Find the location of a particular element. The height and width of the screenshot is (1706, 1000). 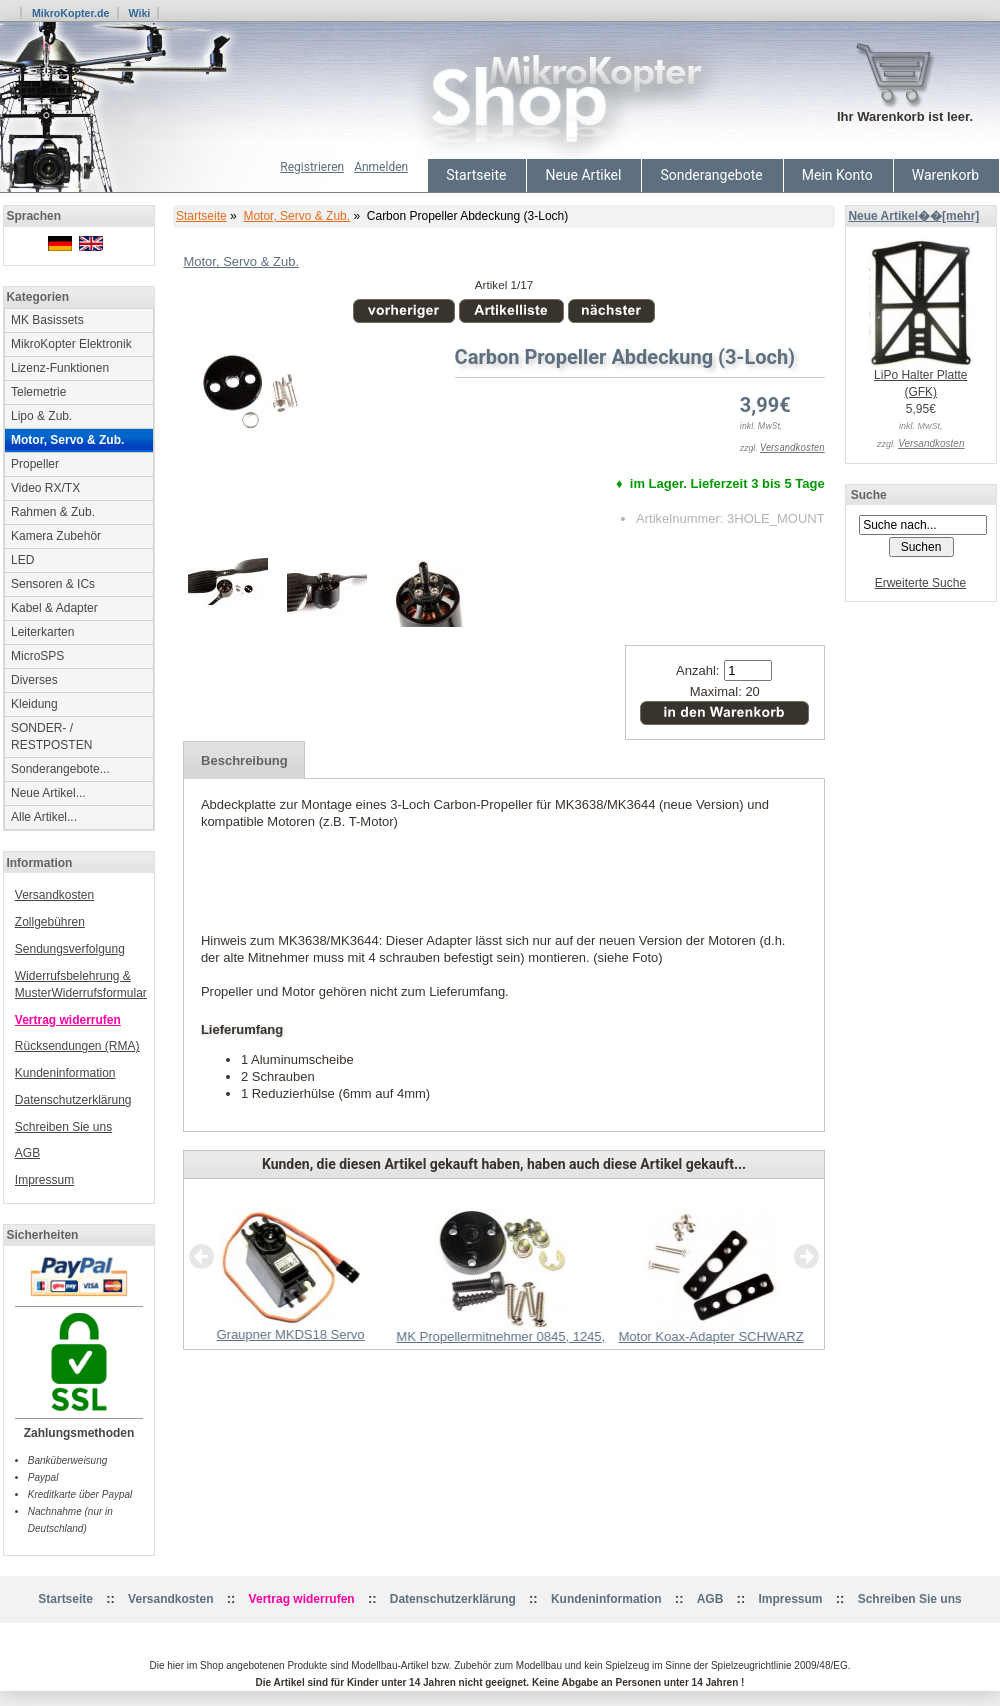

LED is located at coordinates (22, 560).